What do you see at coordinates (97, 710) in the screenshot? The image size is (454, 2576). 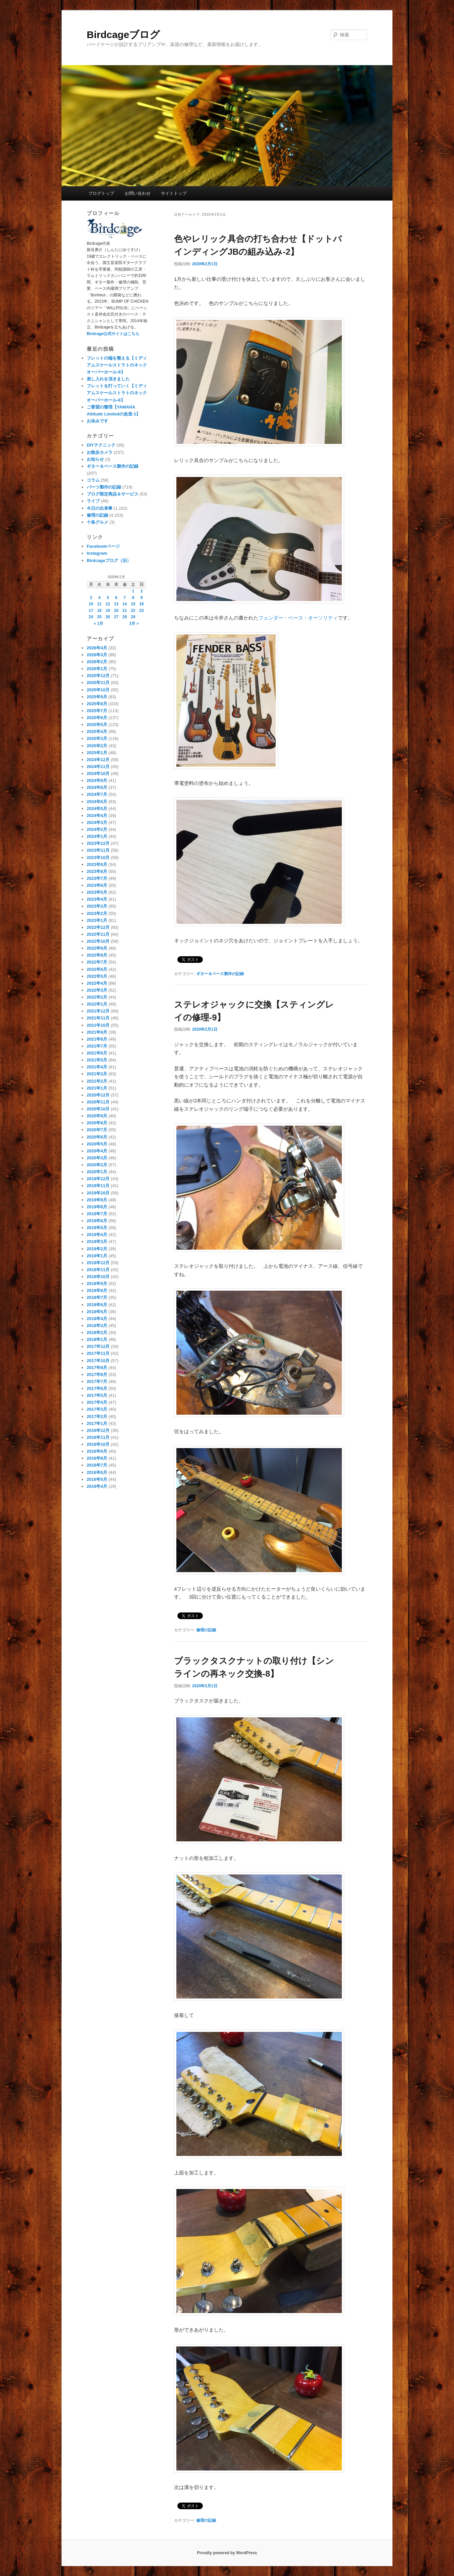 I see `2025年7月` at bounding box center [97, 710].